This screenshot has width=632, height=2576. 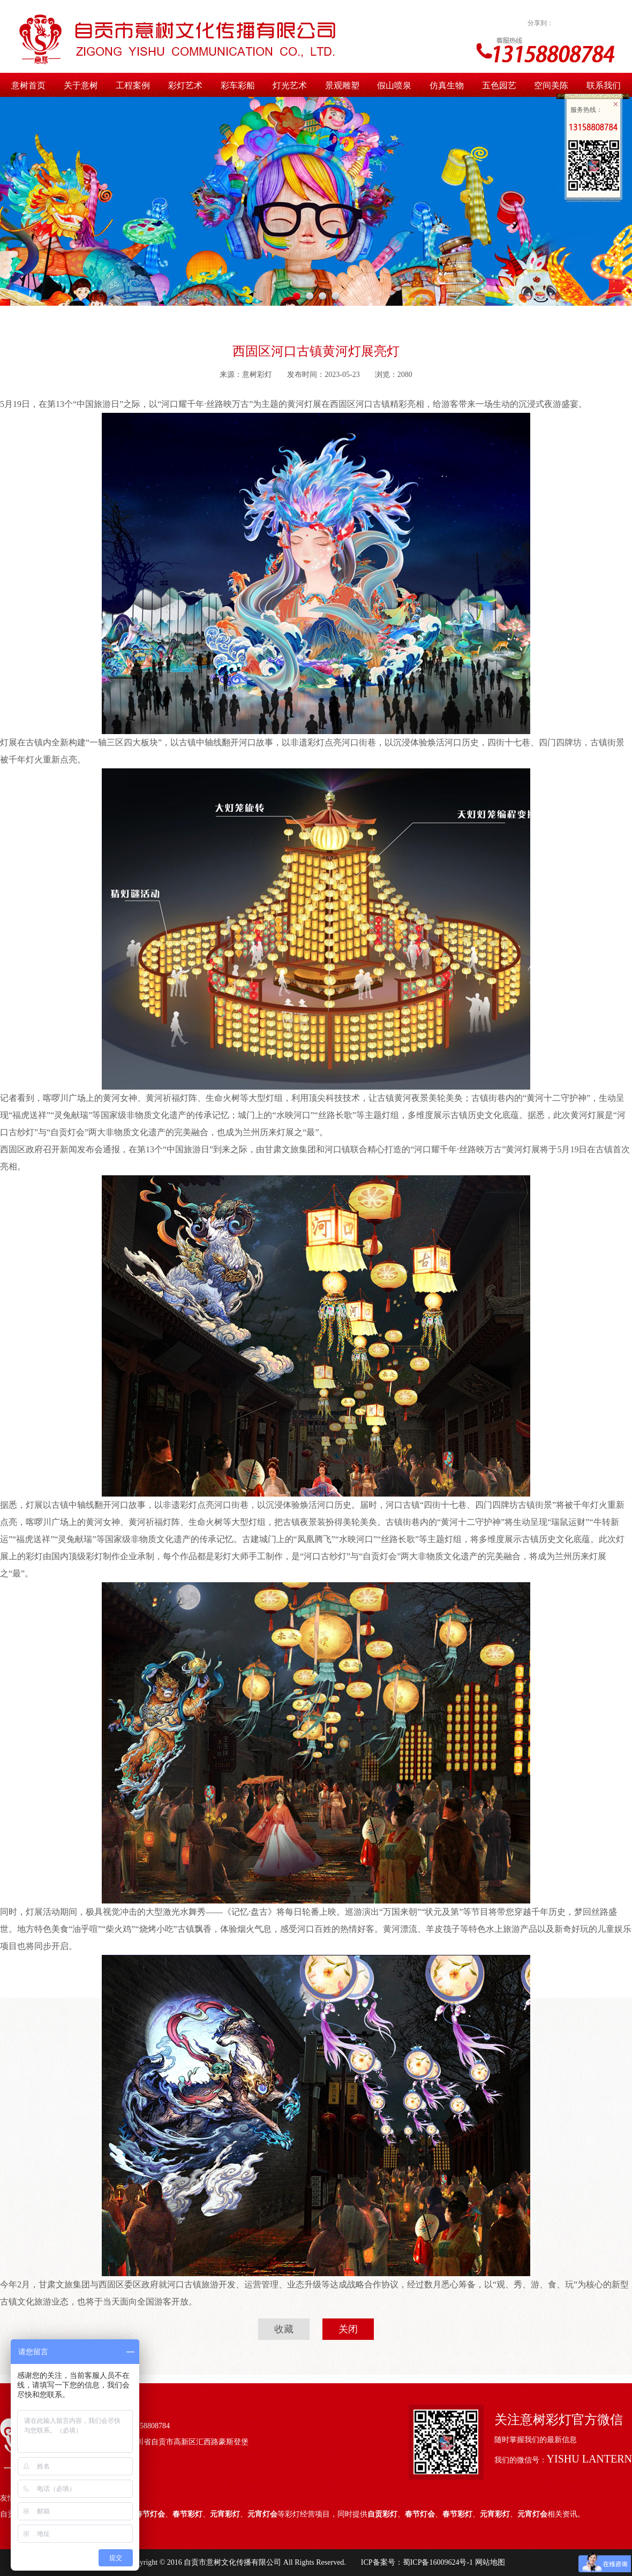 I want to click on 仿真生物, so click(x=447, y=85).